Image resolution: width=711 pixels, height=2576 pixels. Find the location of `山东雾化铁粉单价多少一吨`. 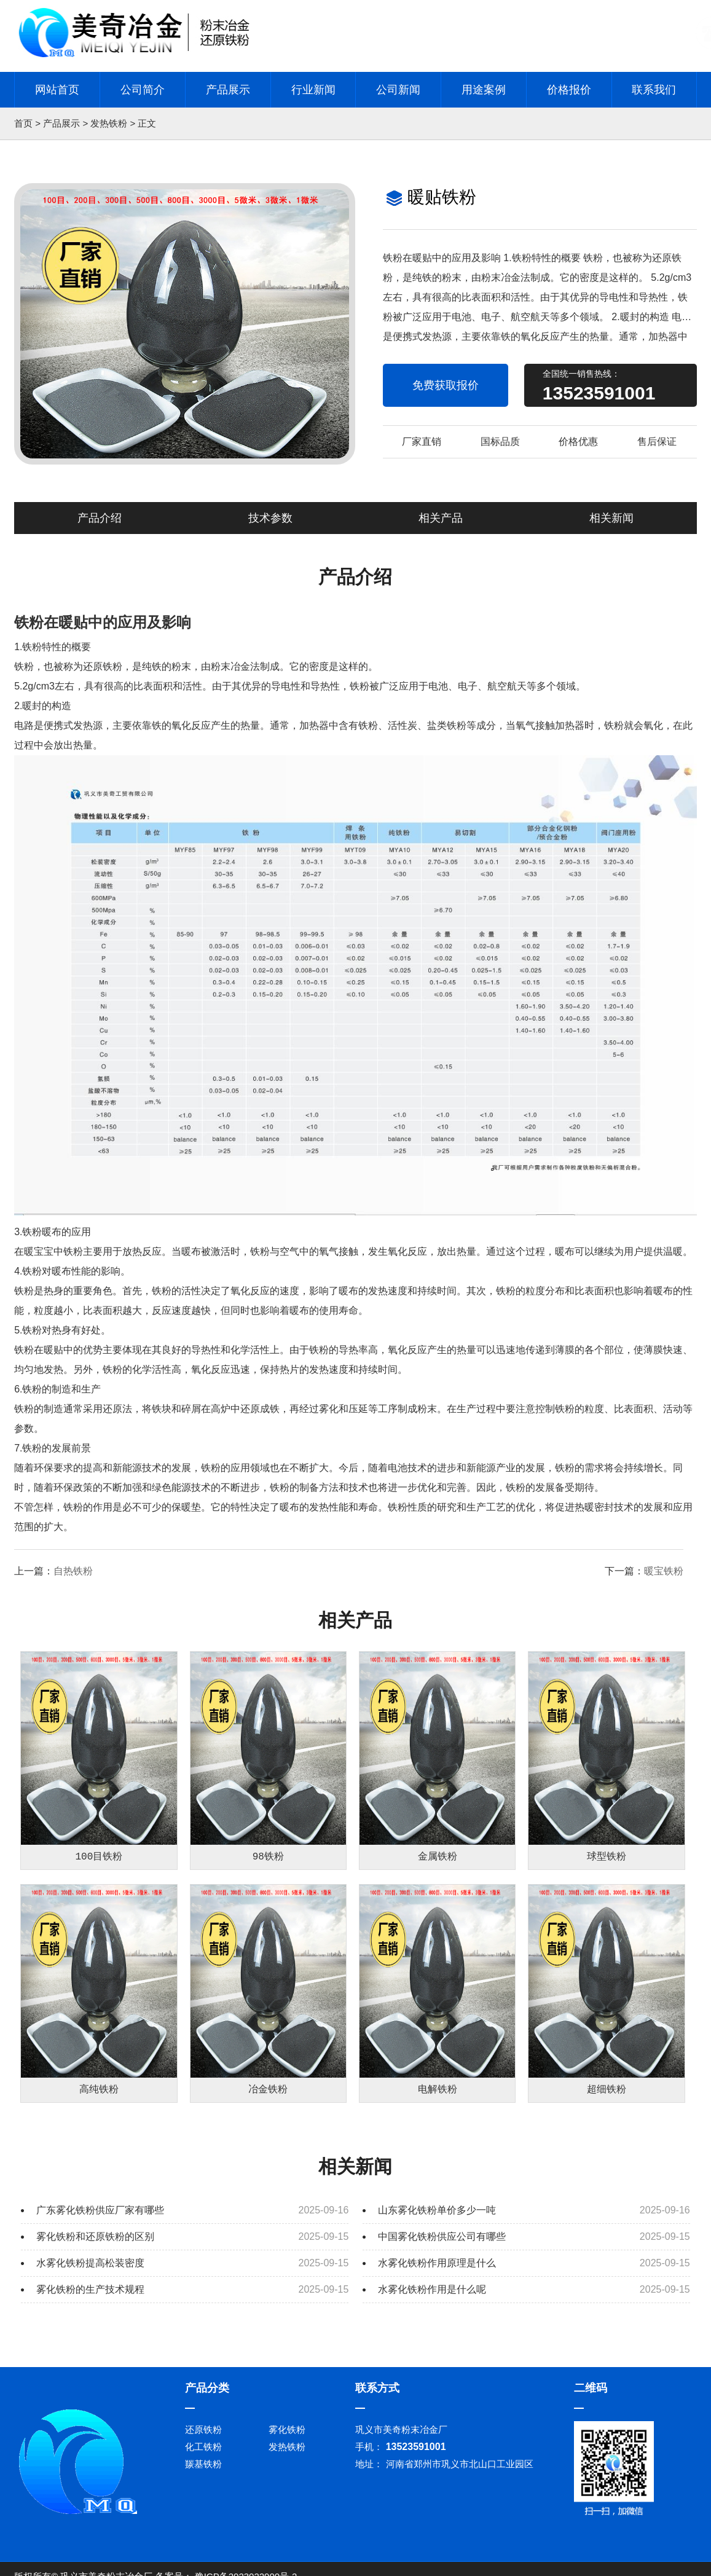

山东雾化铁粉单价多少一吨 is located at coordinates (437, 2217).